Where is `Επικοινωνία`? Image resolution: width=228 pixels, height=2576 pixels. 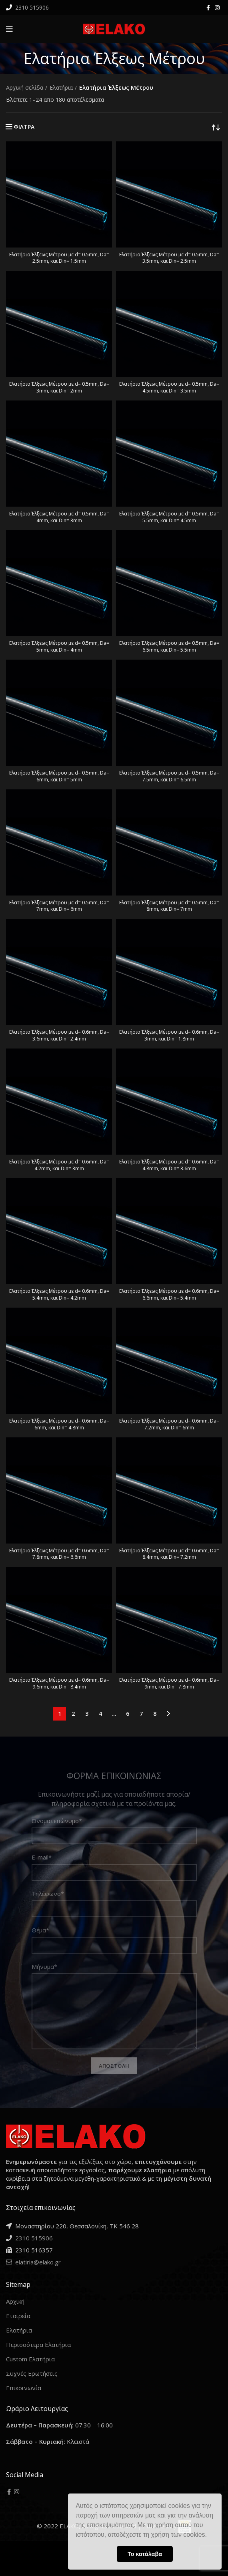 Επικοινωνία is located at coordinates (23, 2388).